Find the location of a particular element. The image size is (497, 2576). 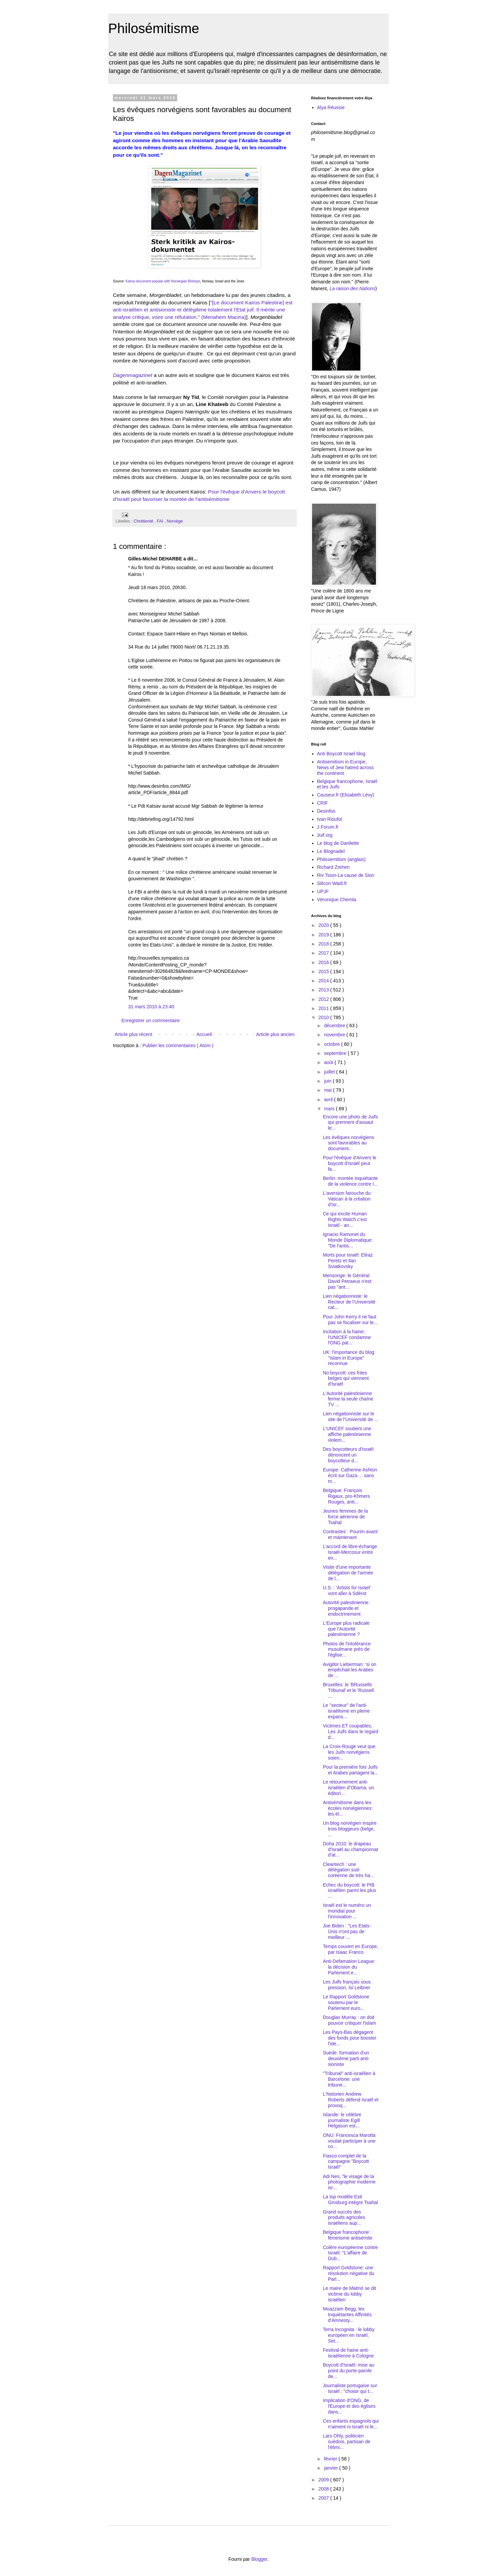

Grand succès des produits agricoles israéliens aup... is located at coordinates (344, 2217).